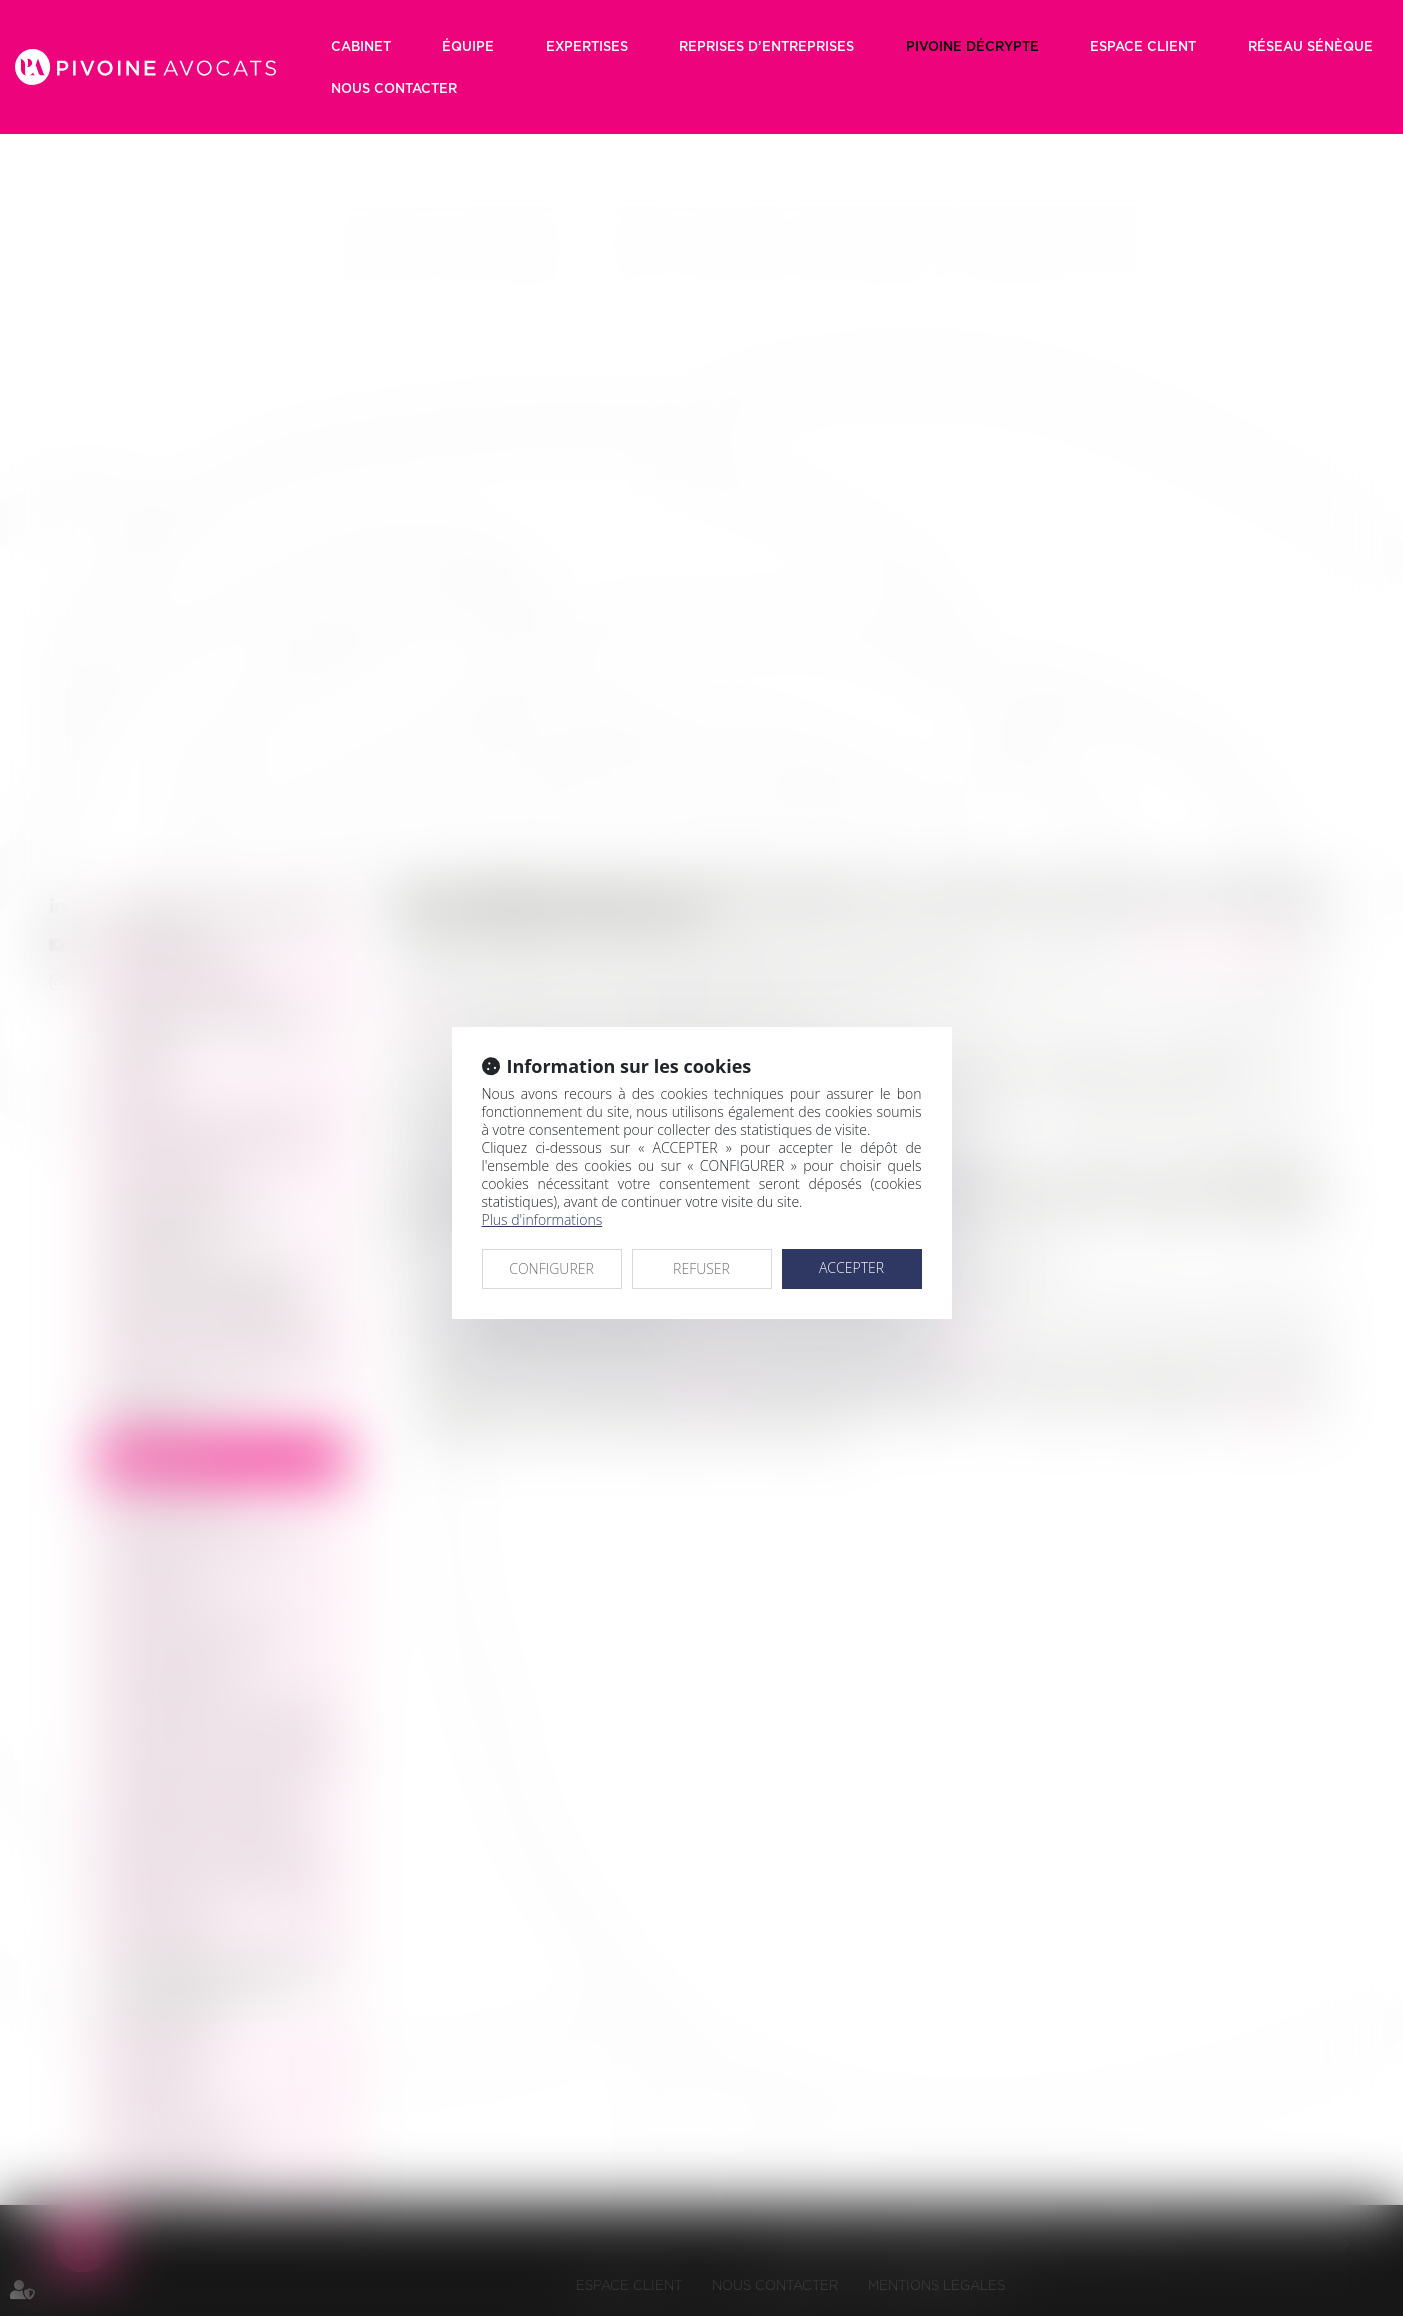  I want to click on Reprises d’entreprises, so click(766, 46).